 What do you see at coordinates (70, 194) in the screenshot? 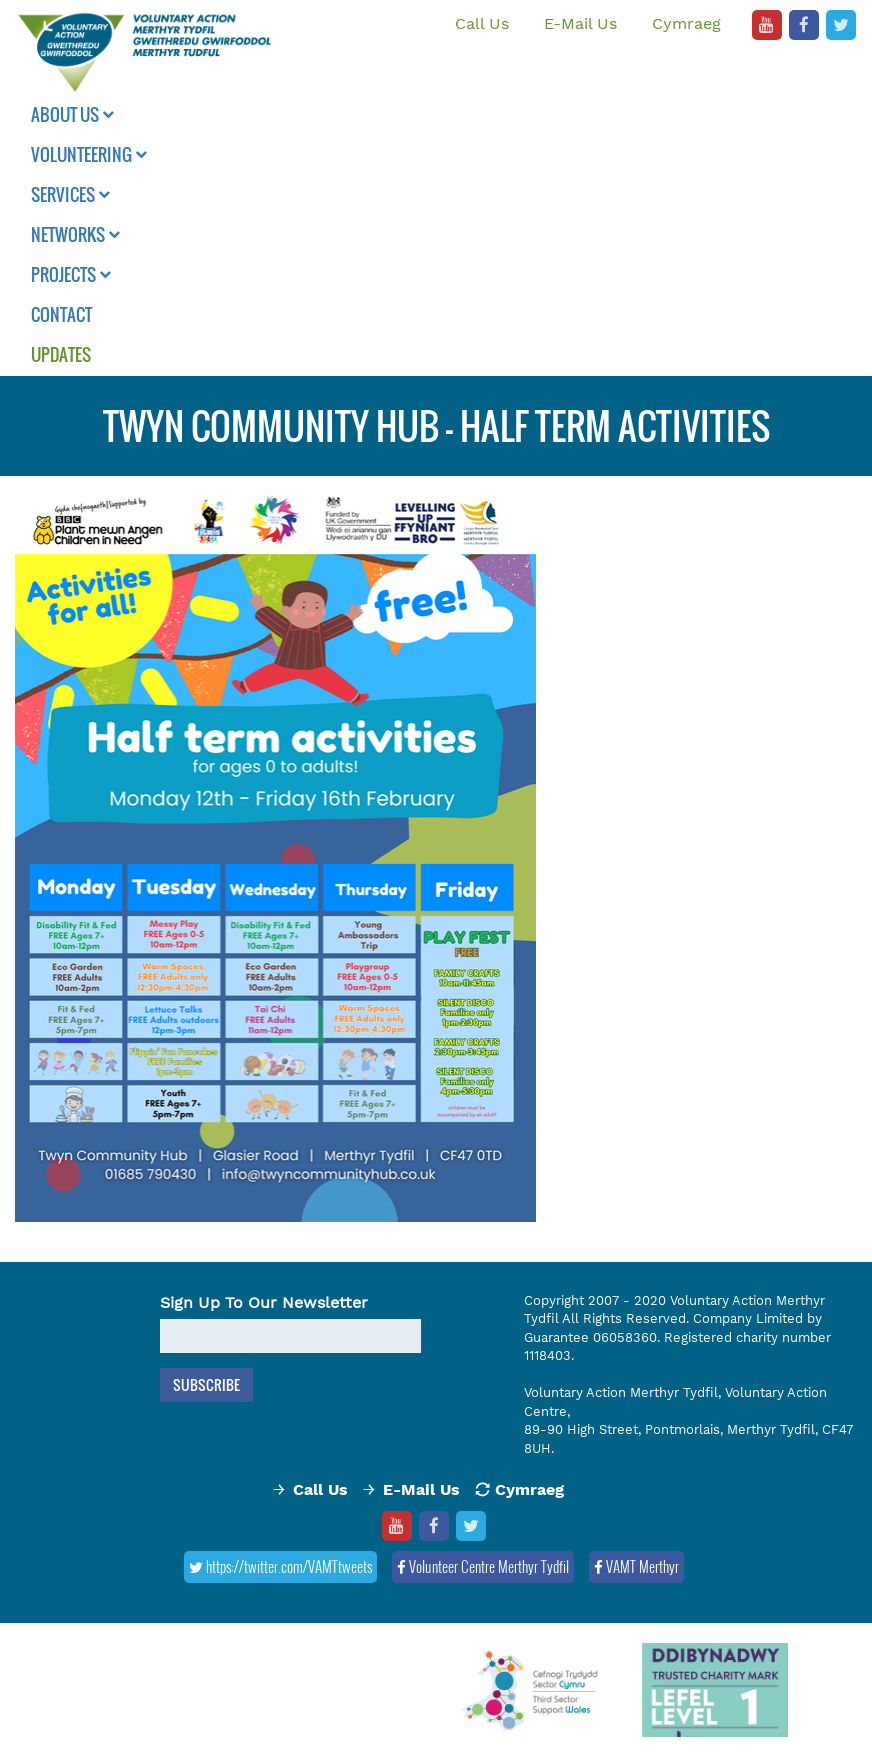
I see `Services` at bounding box center [70, 194].